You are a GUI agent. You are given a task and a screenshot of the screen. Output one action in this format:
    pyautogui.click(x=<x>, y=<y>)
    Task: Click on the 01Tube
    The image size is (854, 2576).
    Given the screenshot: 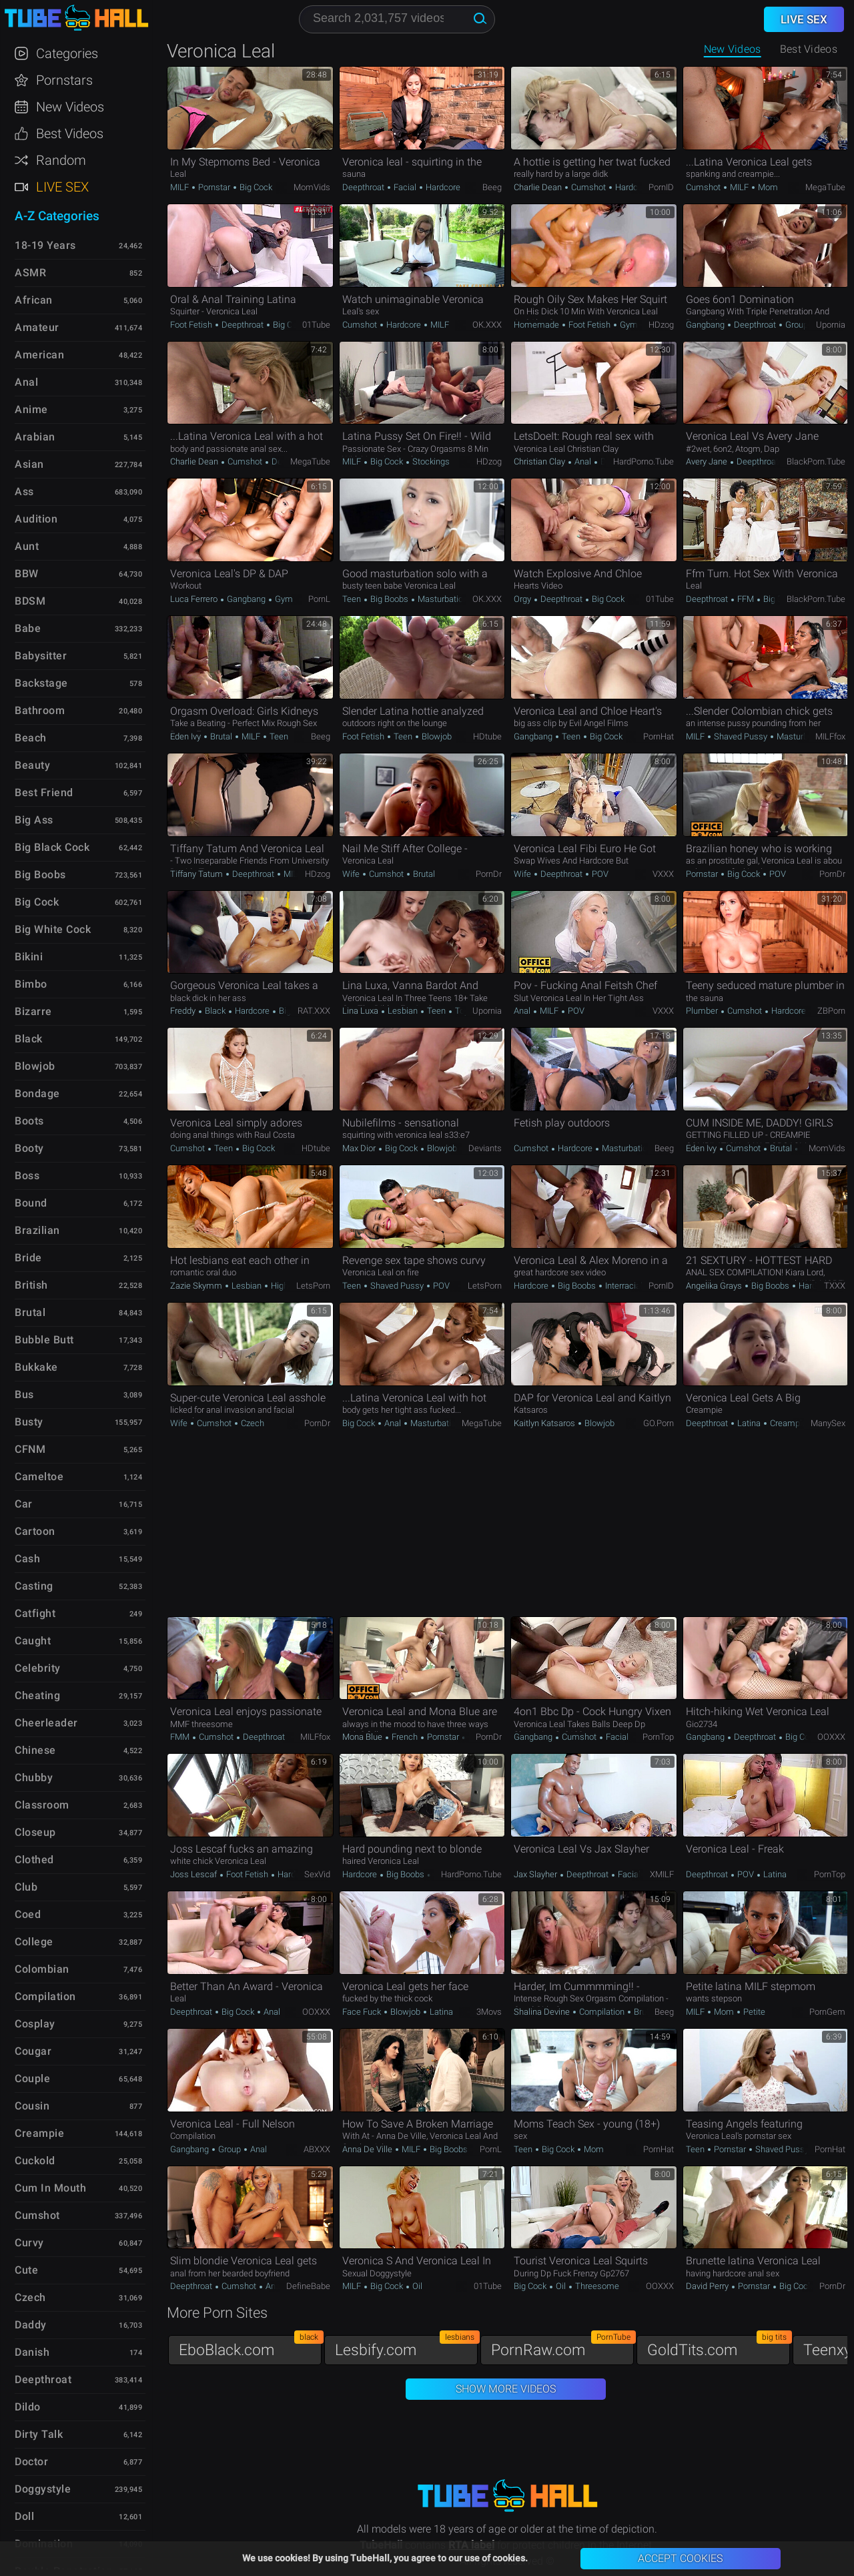 What is the action you would take?
    pyautogui.click(x=316, y=325)
    